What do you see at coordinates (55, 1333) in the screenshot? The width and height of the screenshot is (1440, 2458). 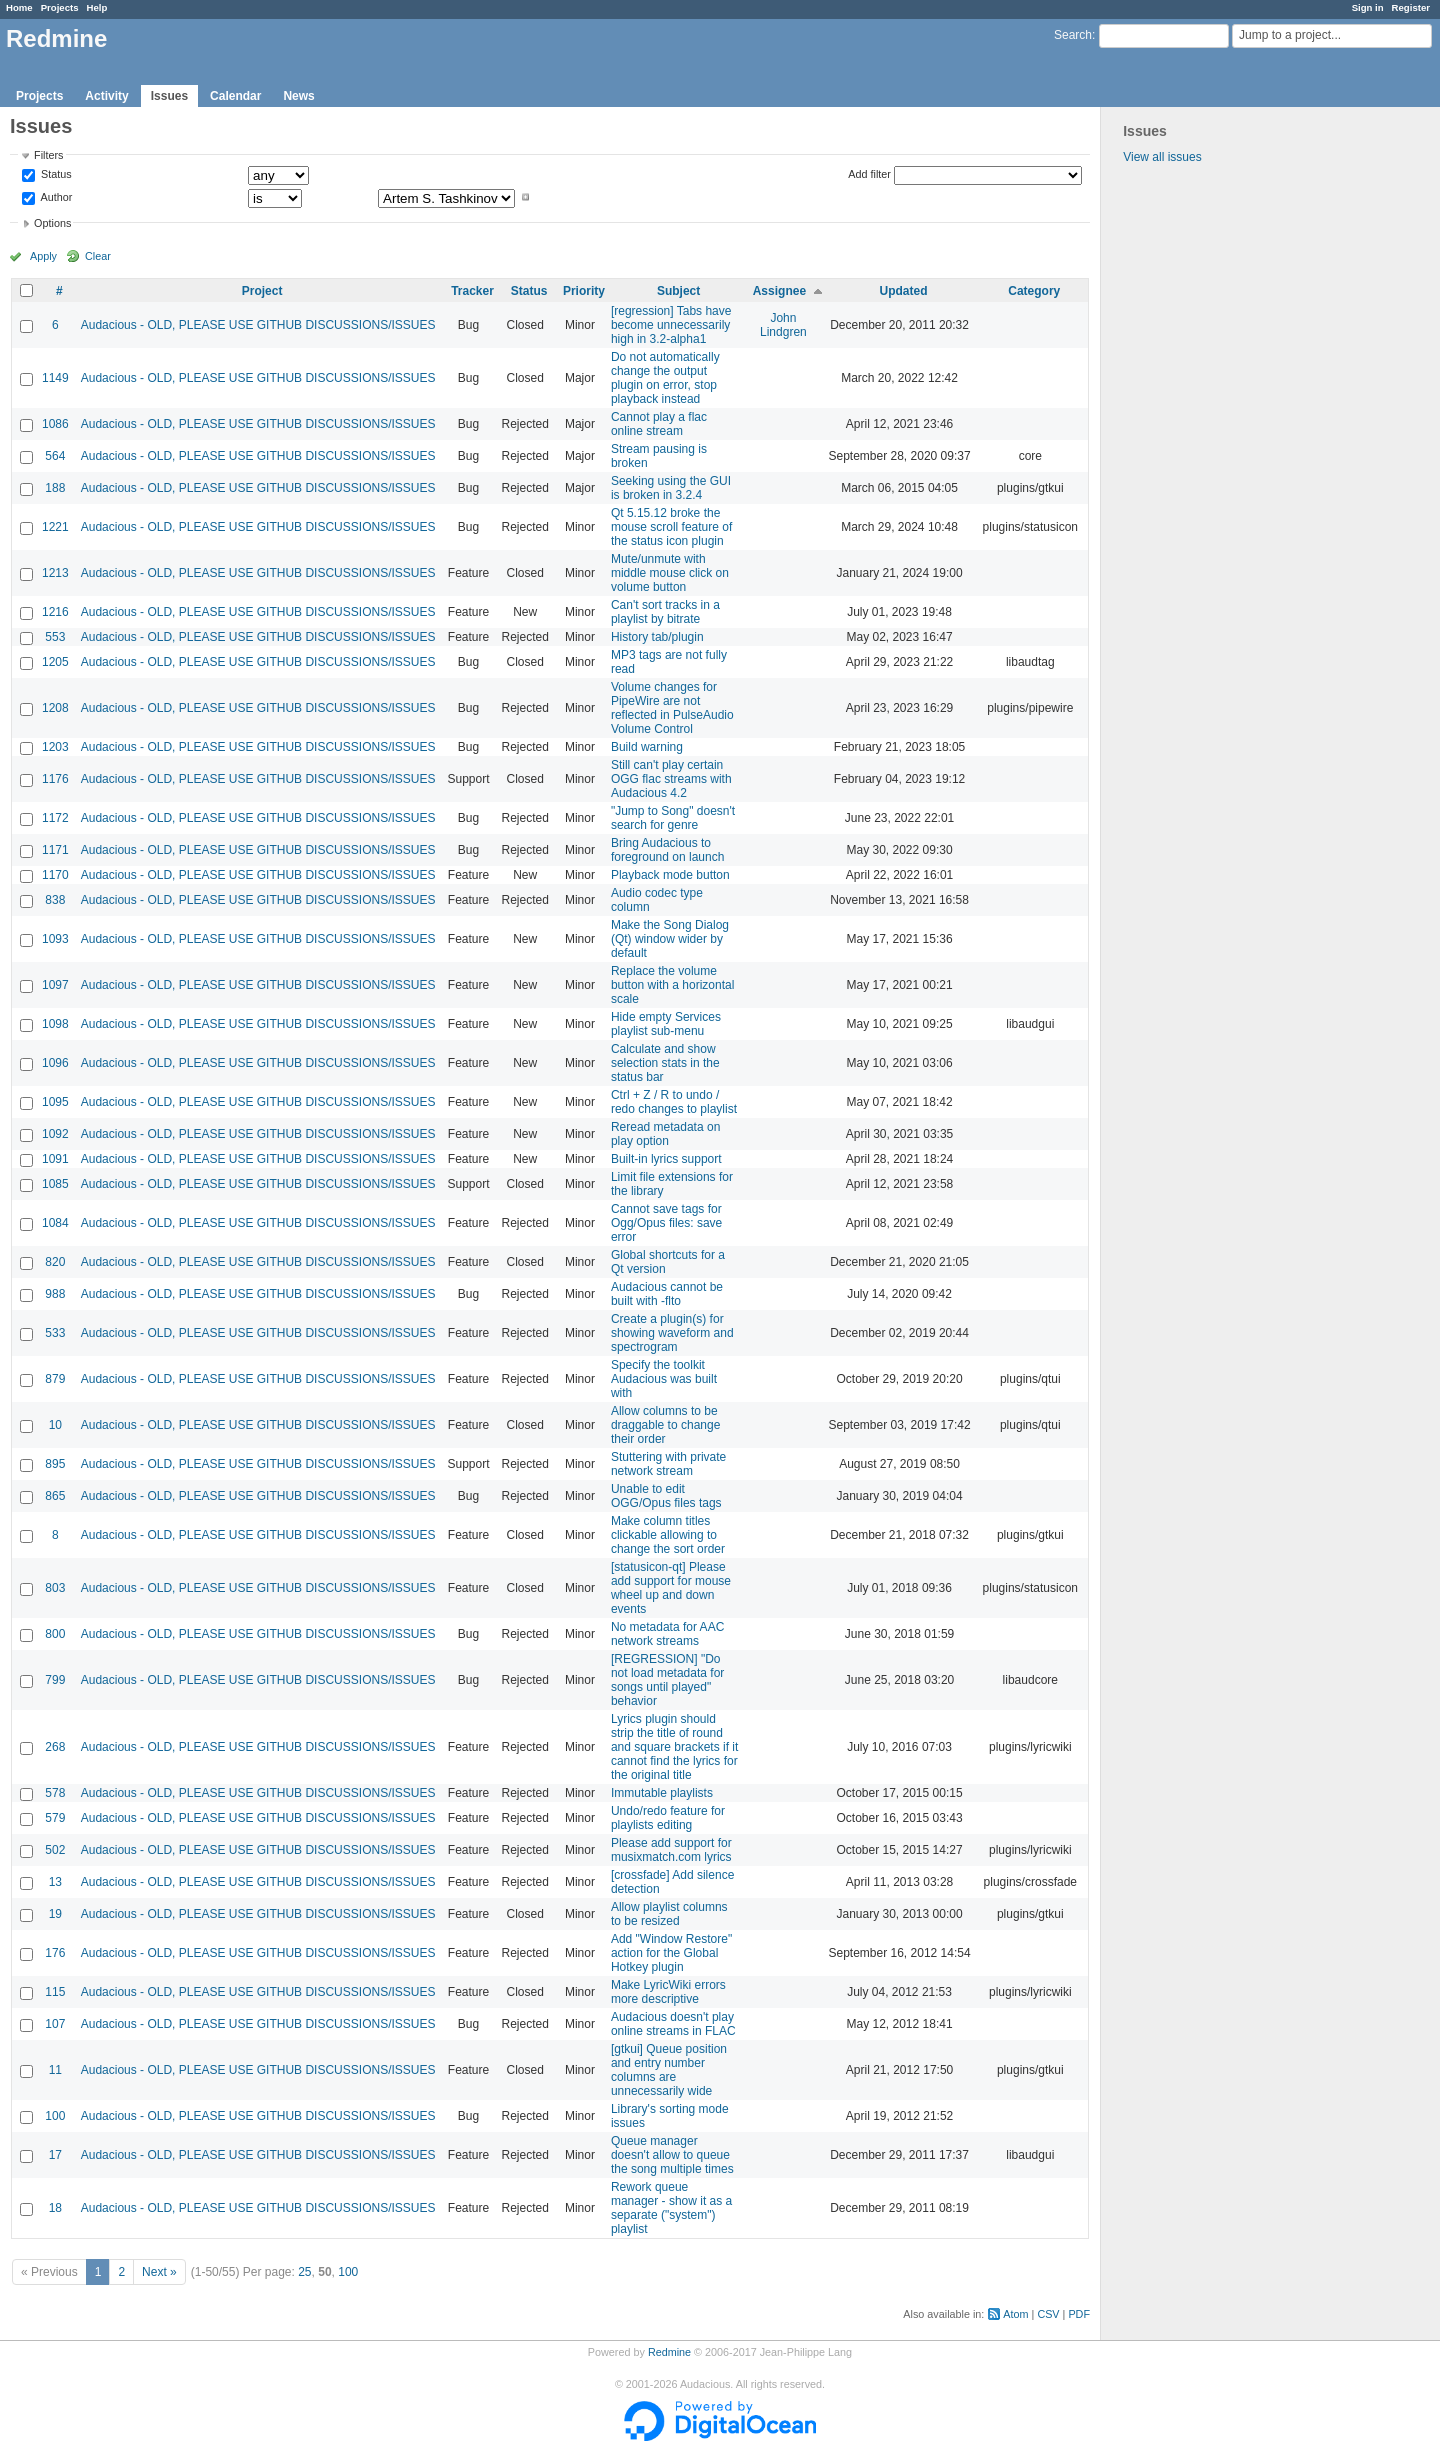 I see `533` at bounding box center [55, 1333].